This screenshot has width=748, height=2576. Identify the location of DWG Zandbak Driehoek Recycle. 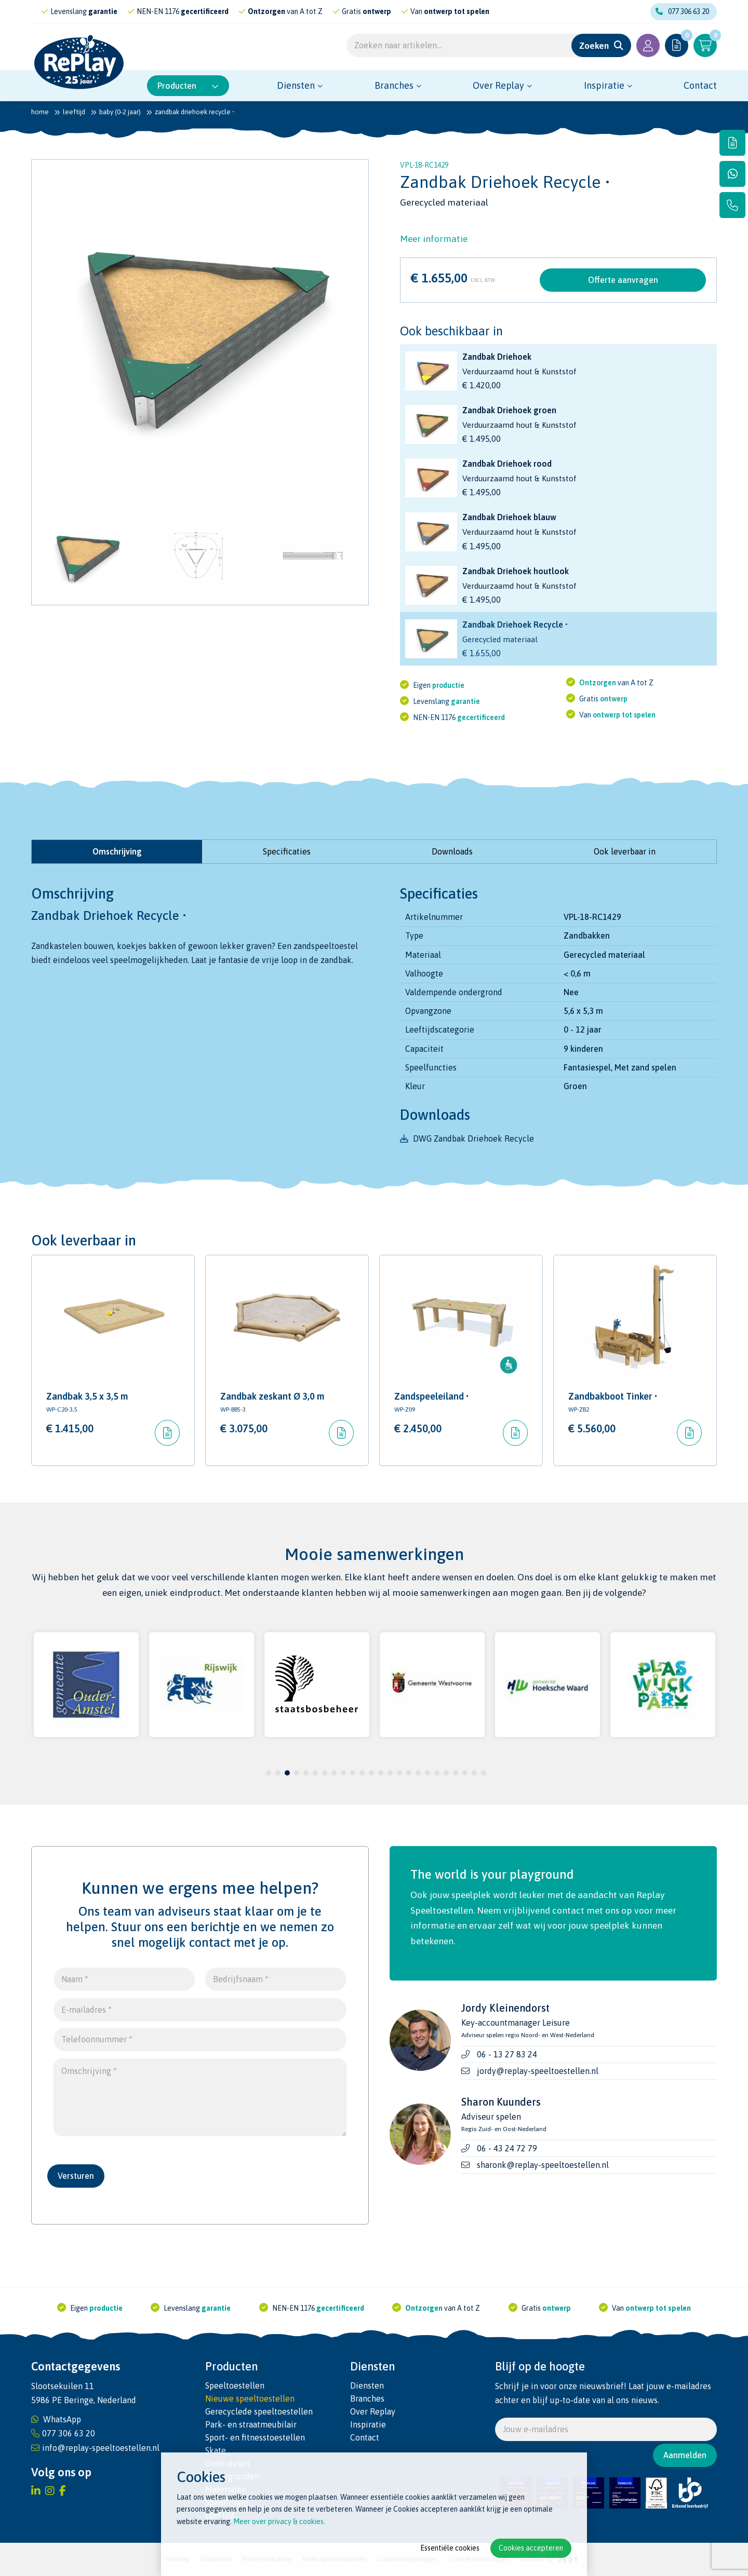
(473, 1138).